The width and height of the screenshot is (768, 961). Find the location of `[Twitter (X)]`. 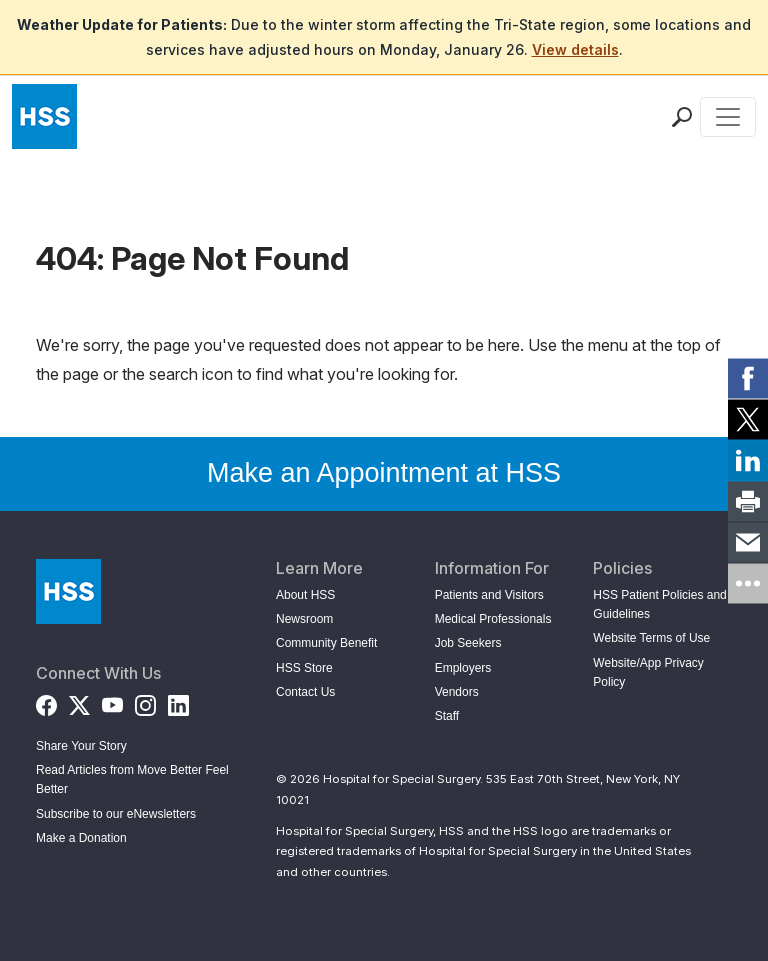

[Twitter (X)] is located at coordinates (79, 701).